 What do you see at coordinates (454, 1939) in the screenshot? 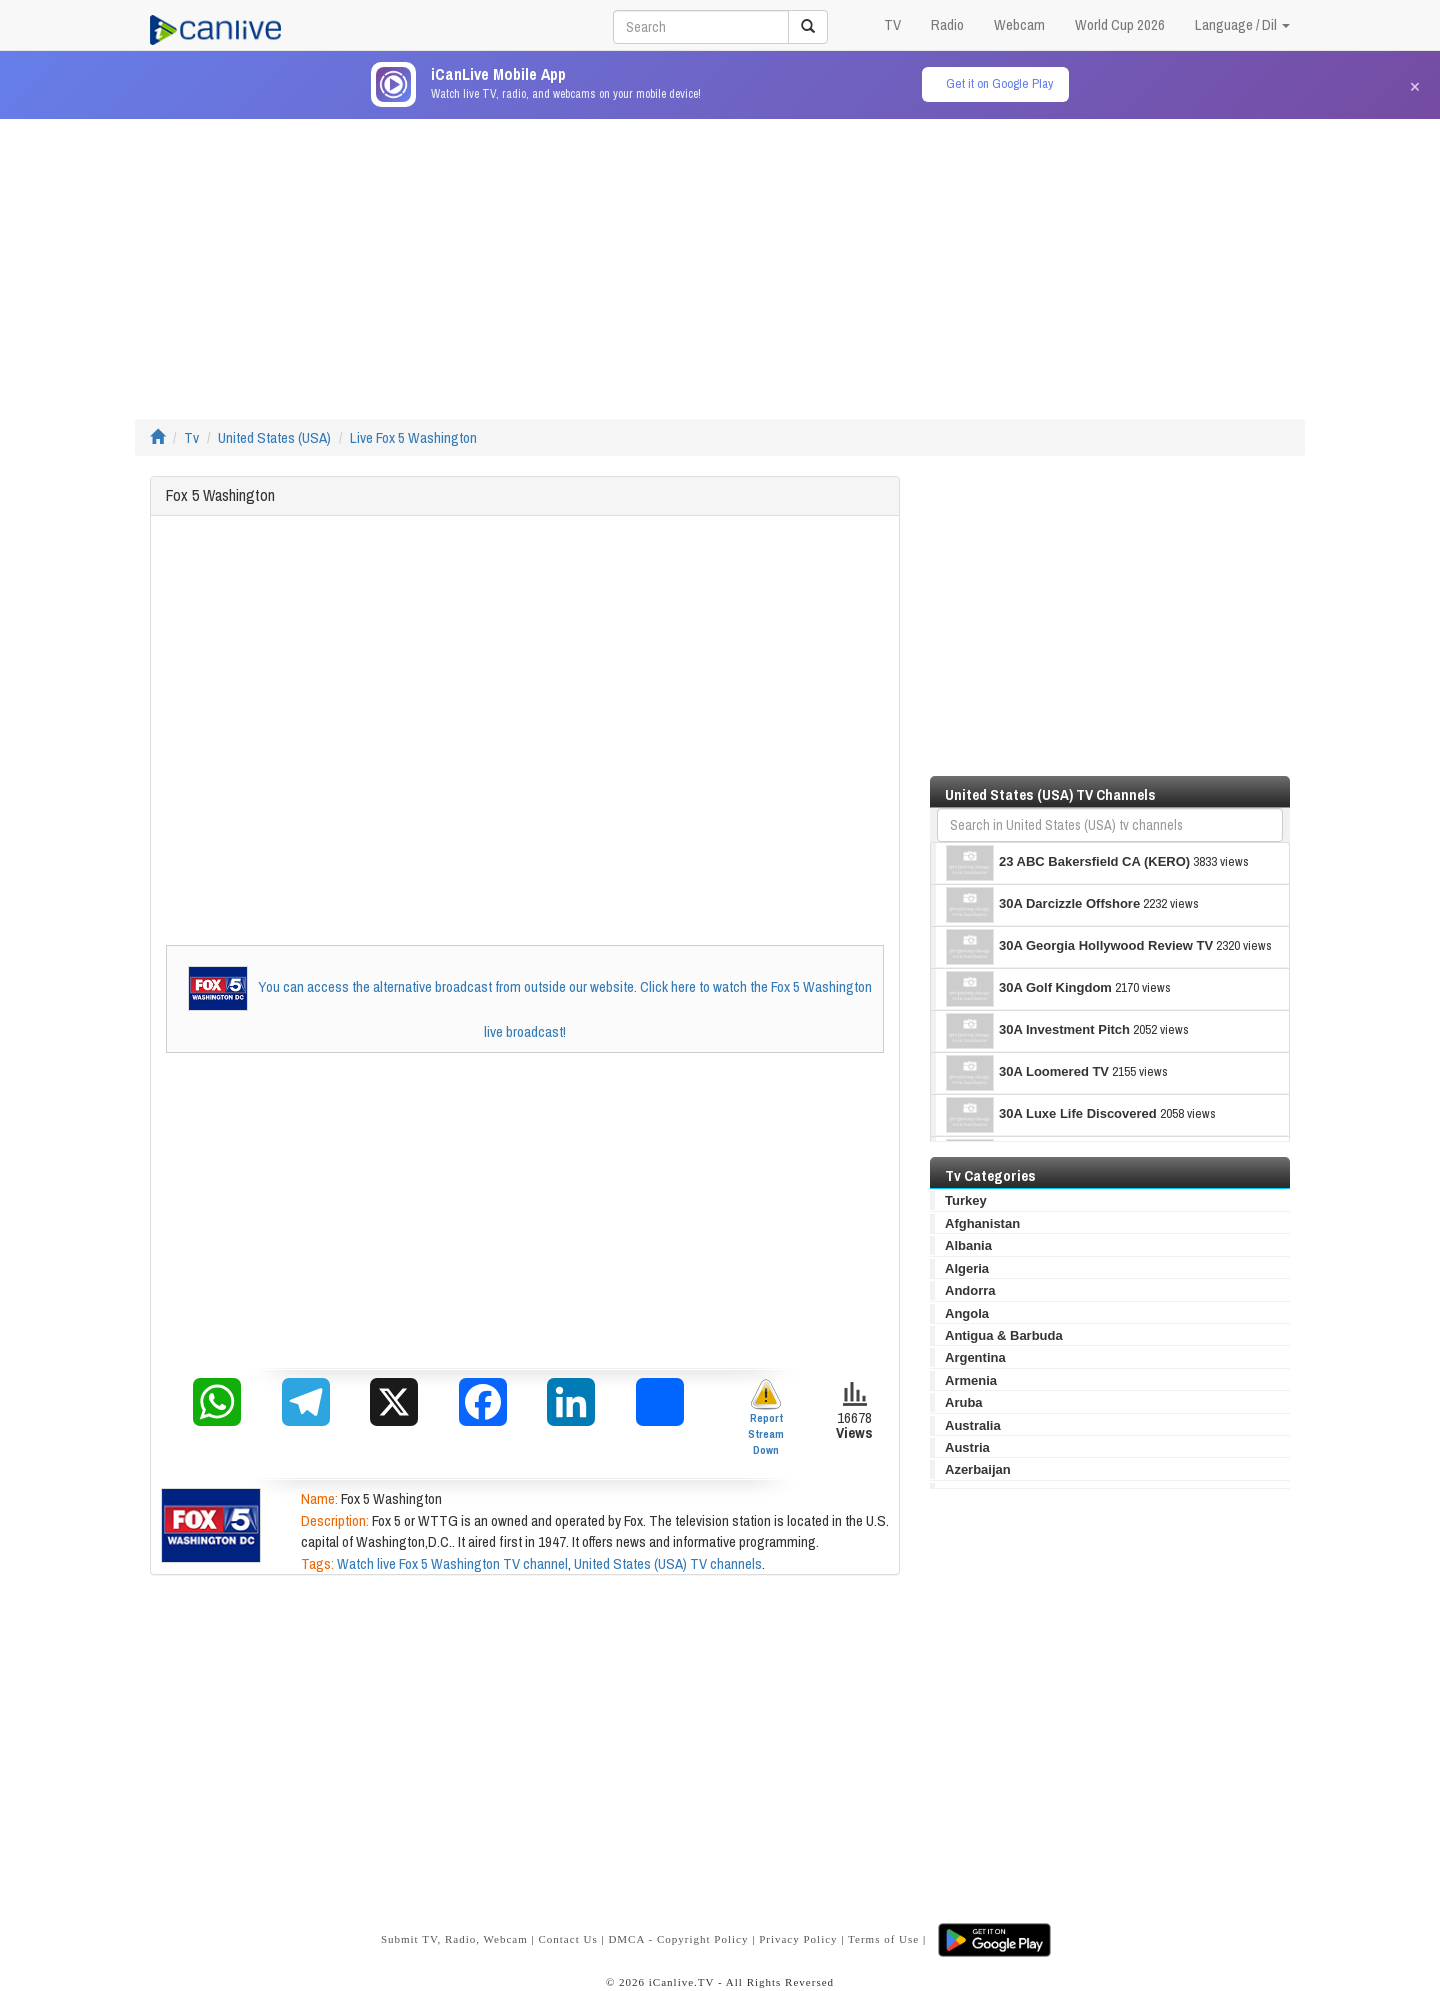
I see `Submit TV, Radio, Webcam` at bounding box center [454, 1939].